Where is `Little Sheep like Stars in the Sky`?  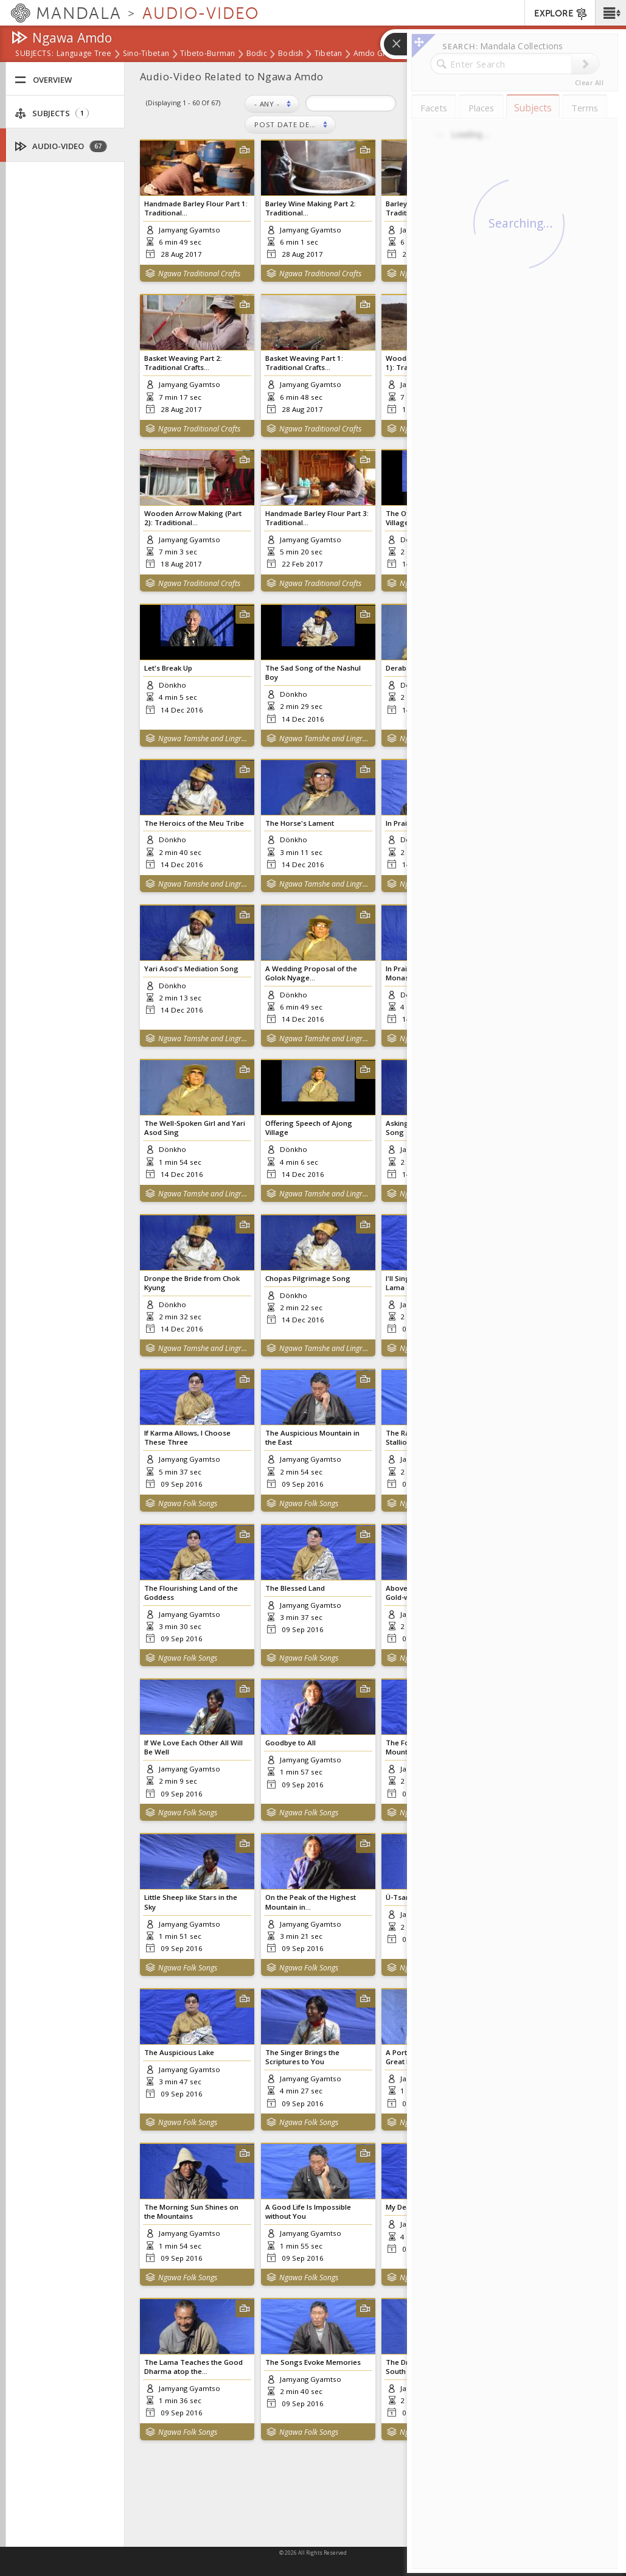
Little Sheep like Stars in the Sky is located at coordinates (190, 1902).